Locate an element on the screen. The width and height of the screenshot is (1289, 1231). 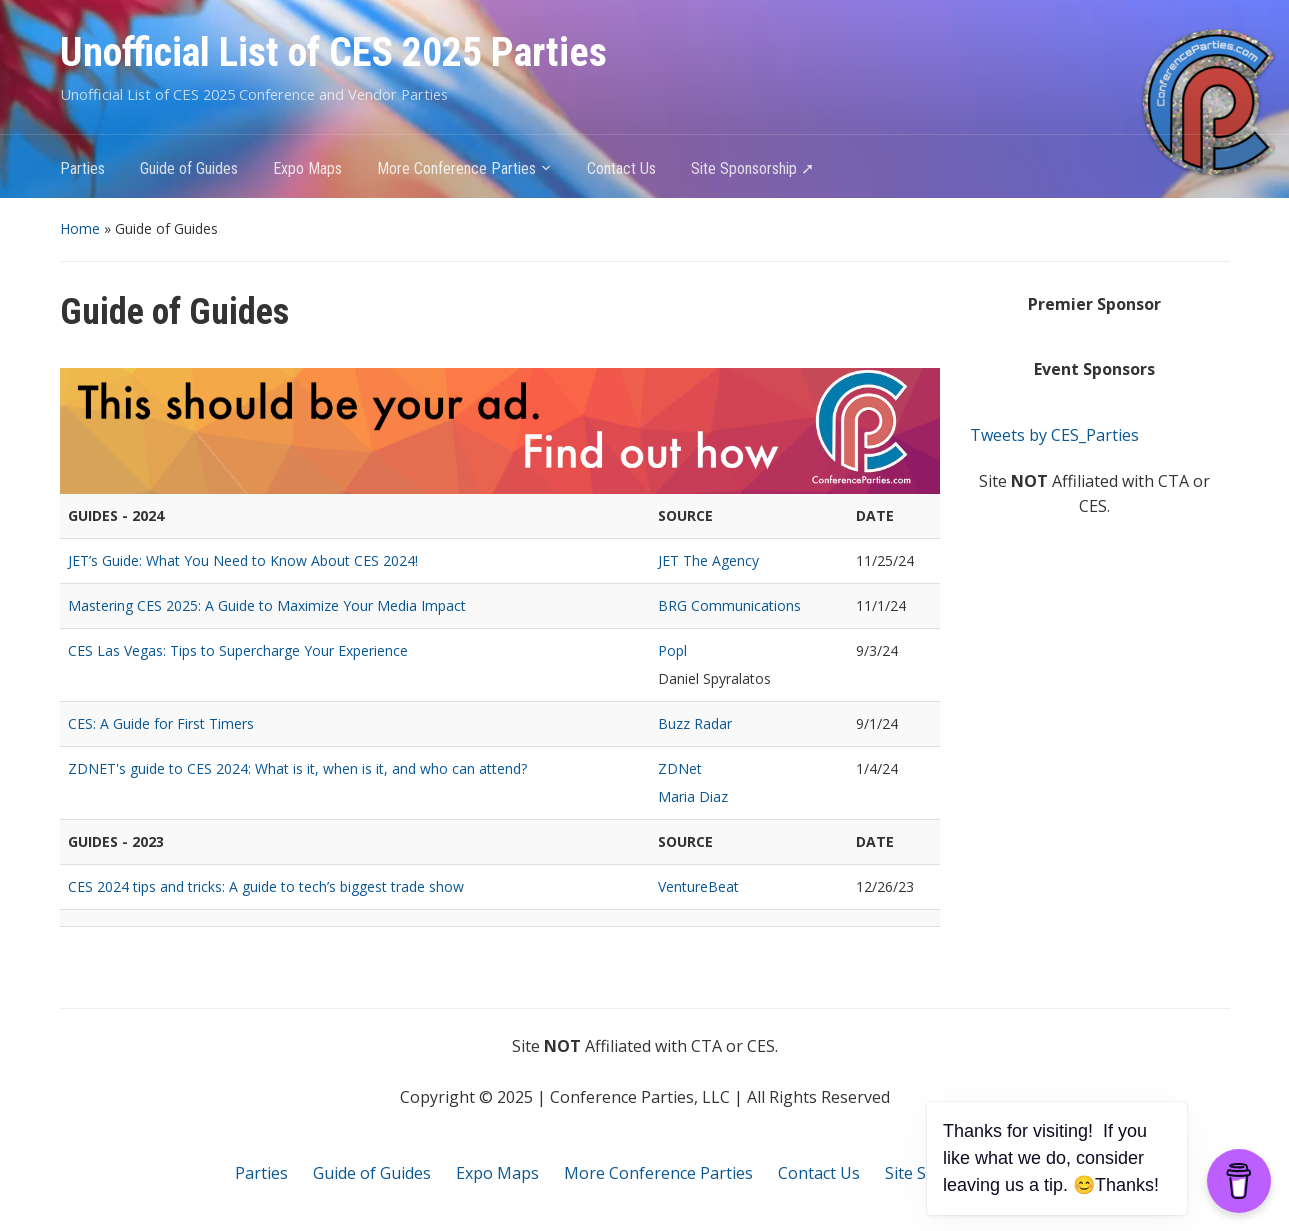
Buzz Radar is located at coordinates (695, 723).